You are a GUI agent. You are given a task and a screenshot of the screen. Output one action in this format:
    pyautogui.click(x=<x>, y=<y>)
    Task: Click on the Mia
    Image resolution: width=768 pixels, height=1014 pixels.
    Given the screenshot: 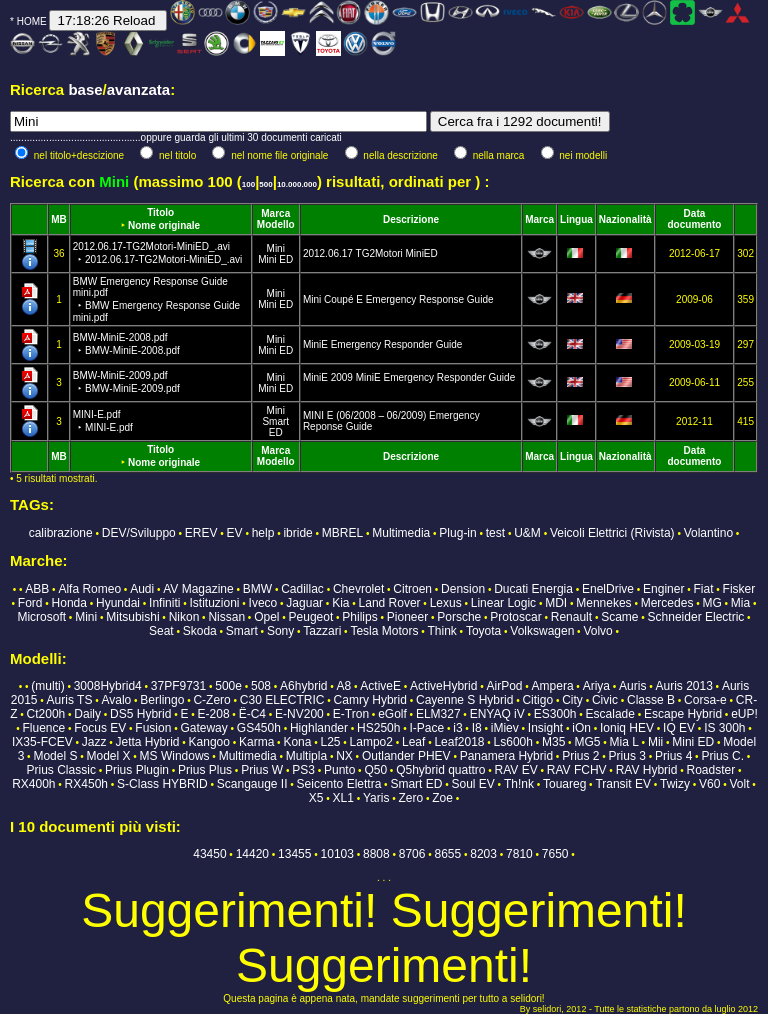 What is the action you would take?
    pyautogui.click(x=740, y=603)
    